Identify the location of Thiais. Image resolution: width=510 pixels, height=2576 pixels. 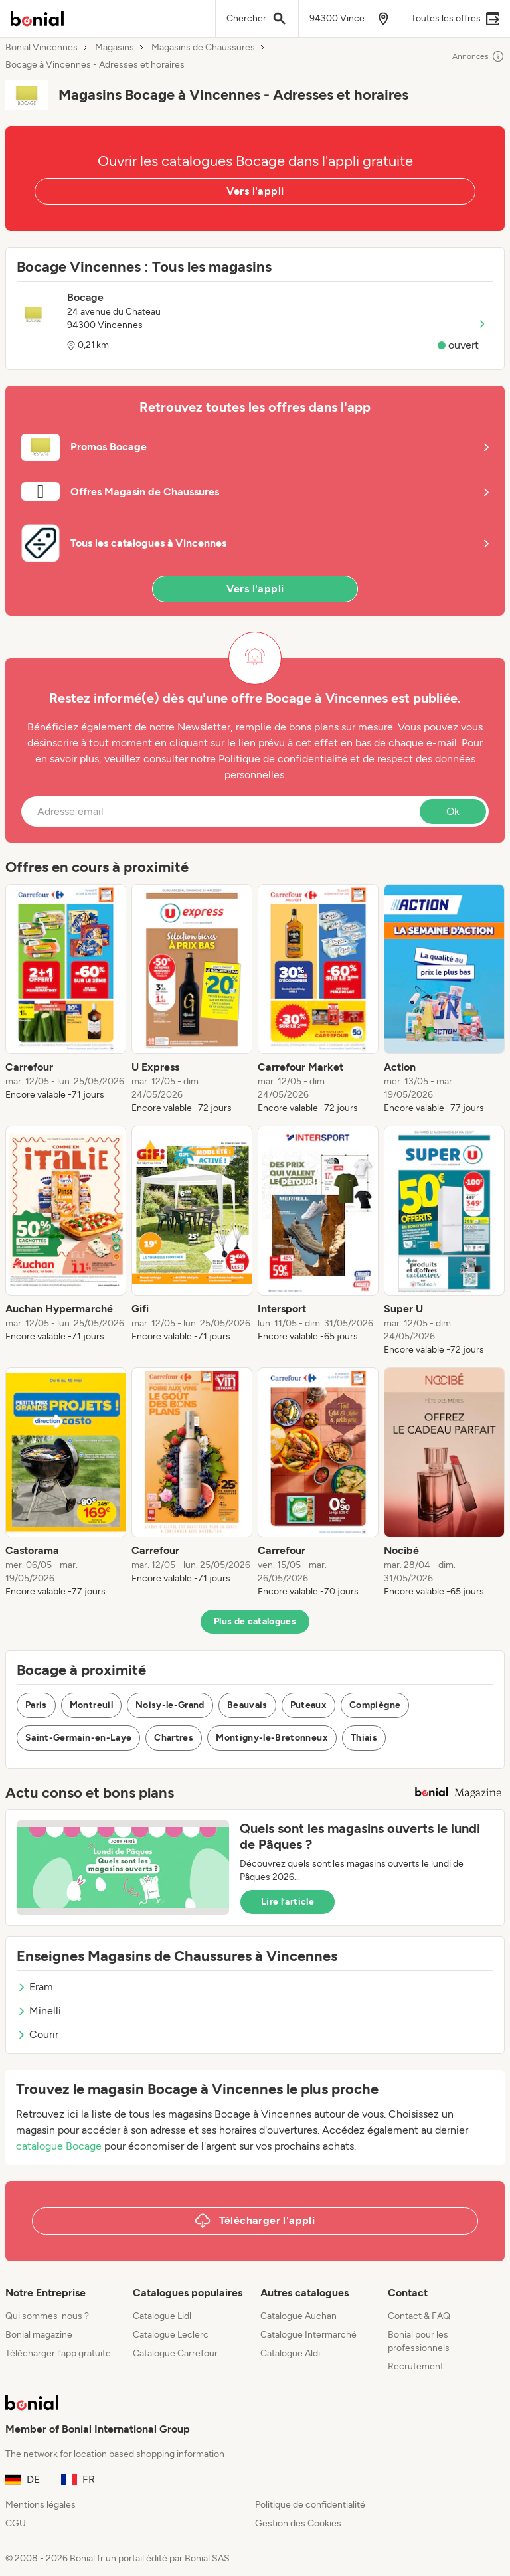
(364, 1737).